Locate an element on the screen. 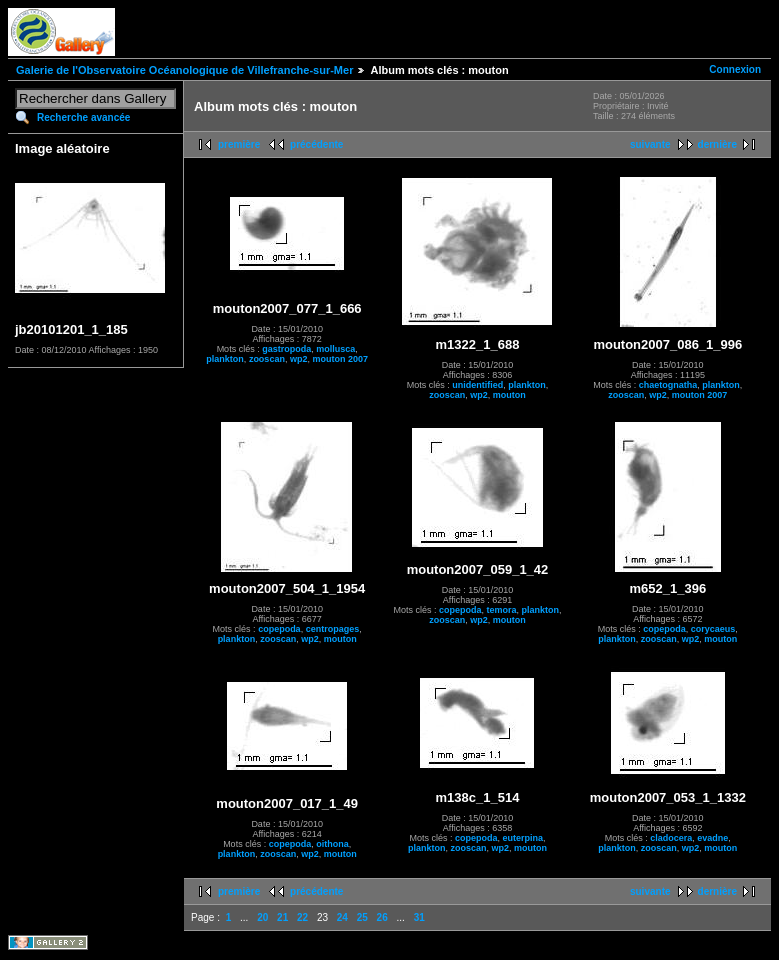  gastropoda is located at coordinates (286, 349).